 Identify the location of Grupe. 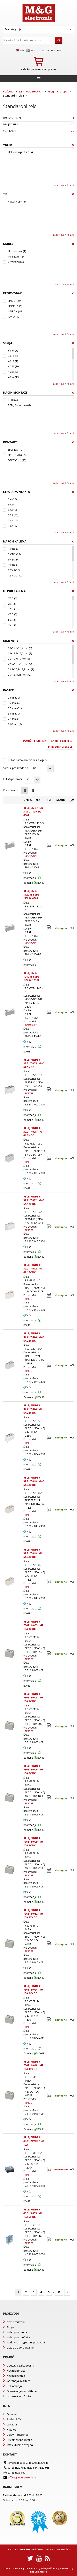
(64, 91).